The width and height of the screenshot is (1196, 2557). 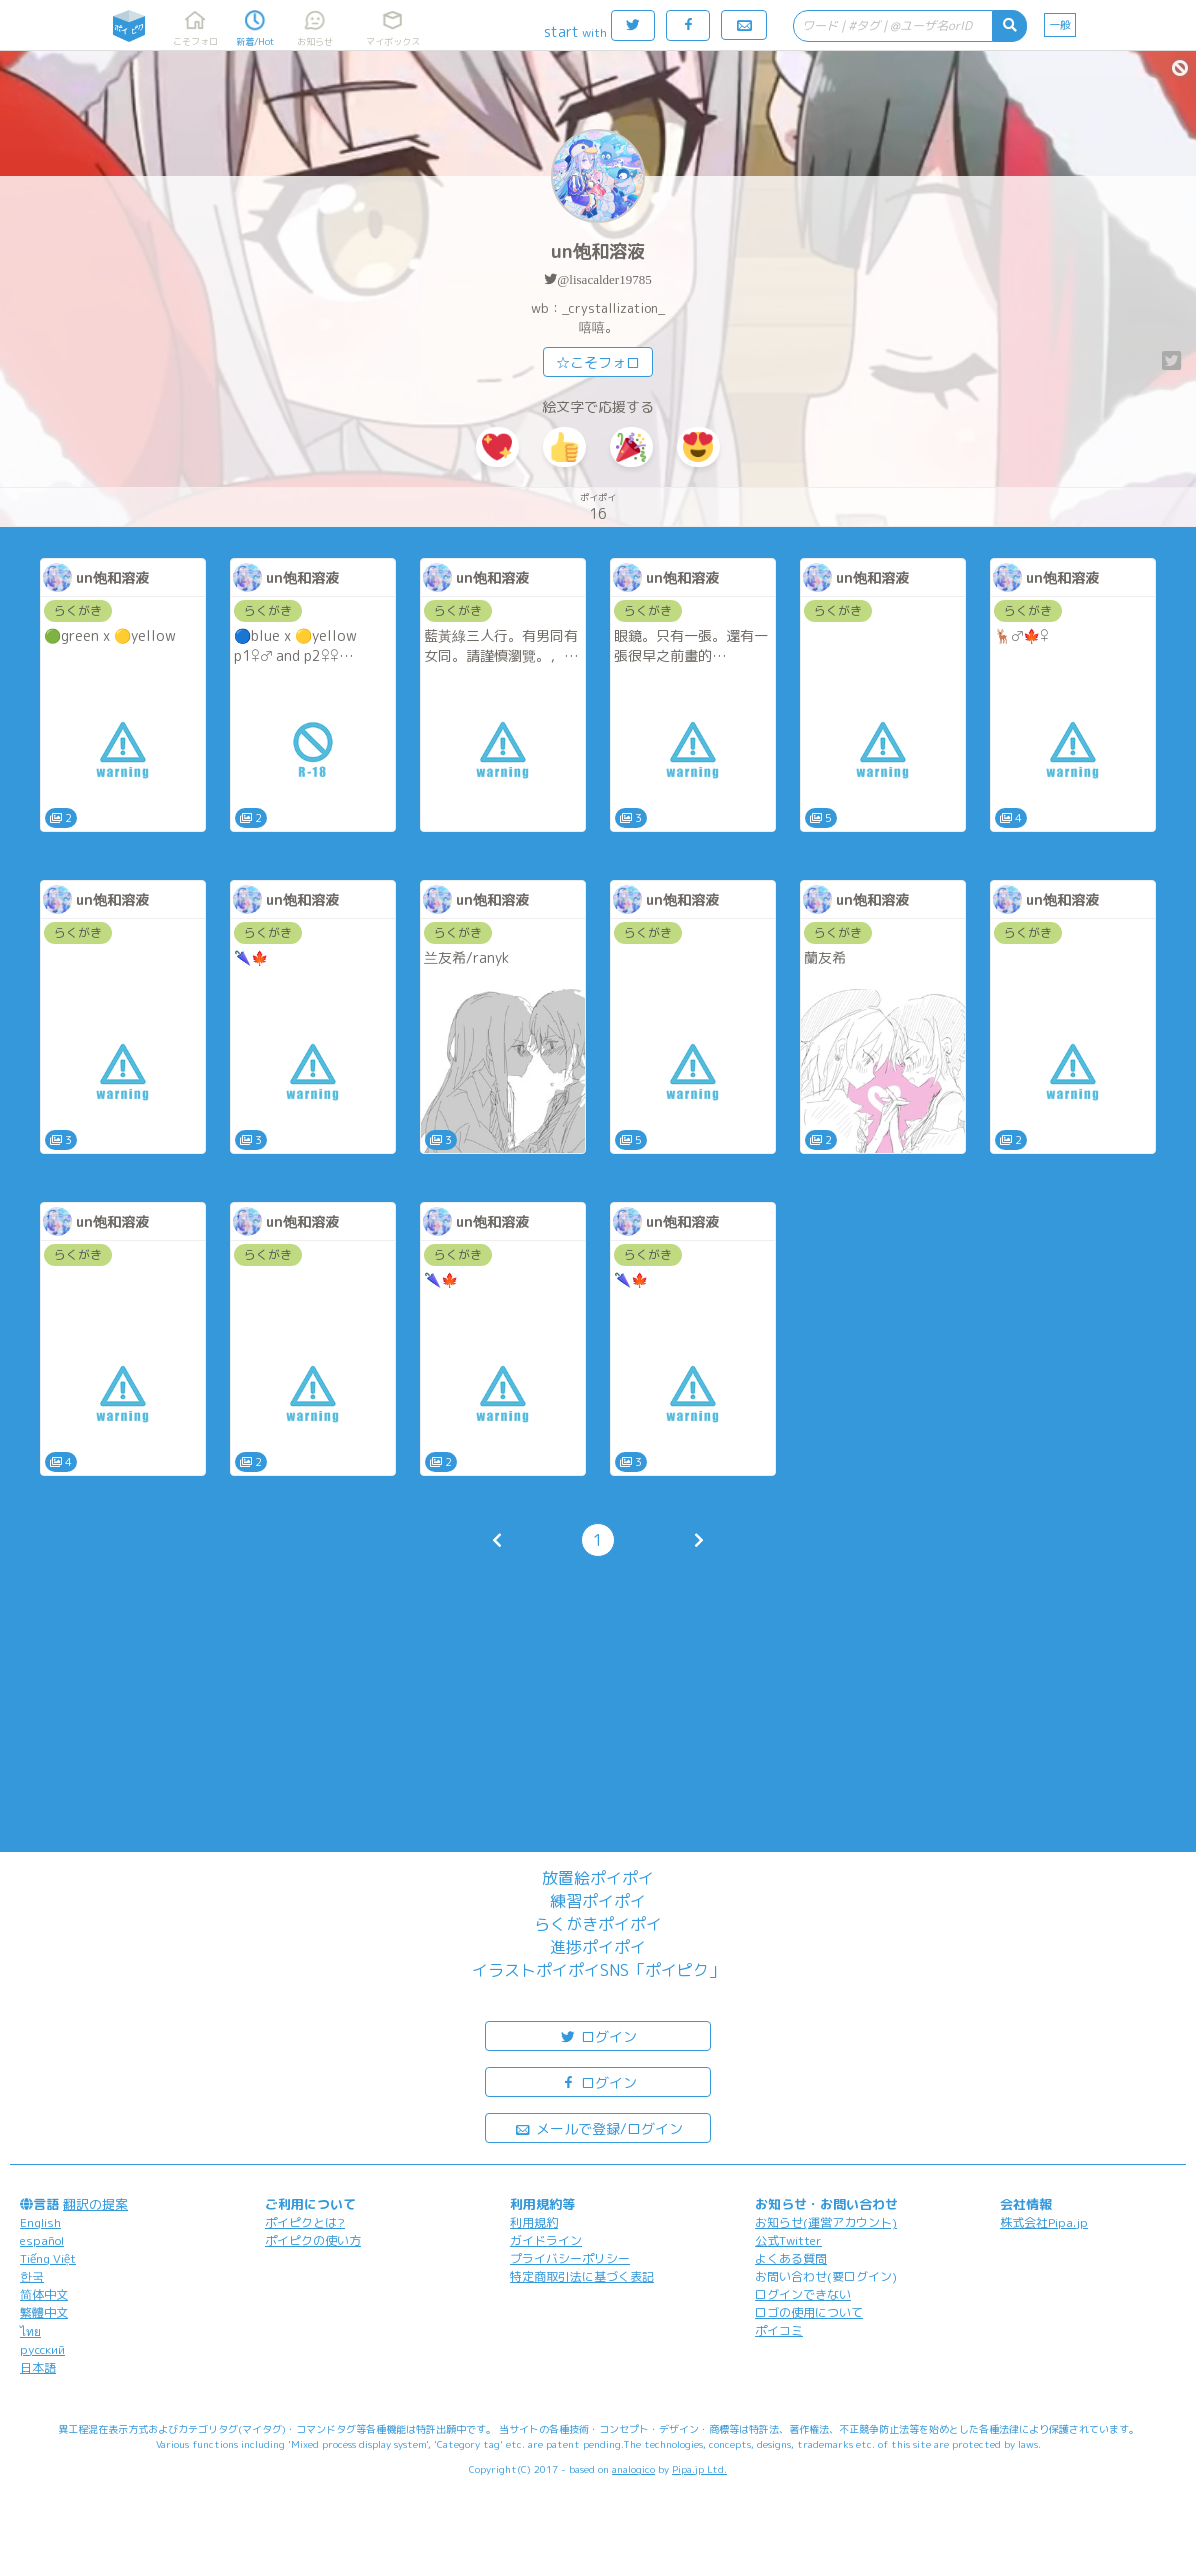 What do you see at coordinates (305, 2222) in the screenshot?
I see `ポイピクとは?` at bounding box center [305, 2222].